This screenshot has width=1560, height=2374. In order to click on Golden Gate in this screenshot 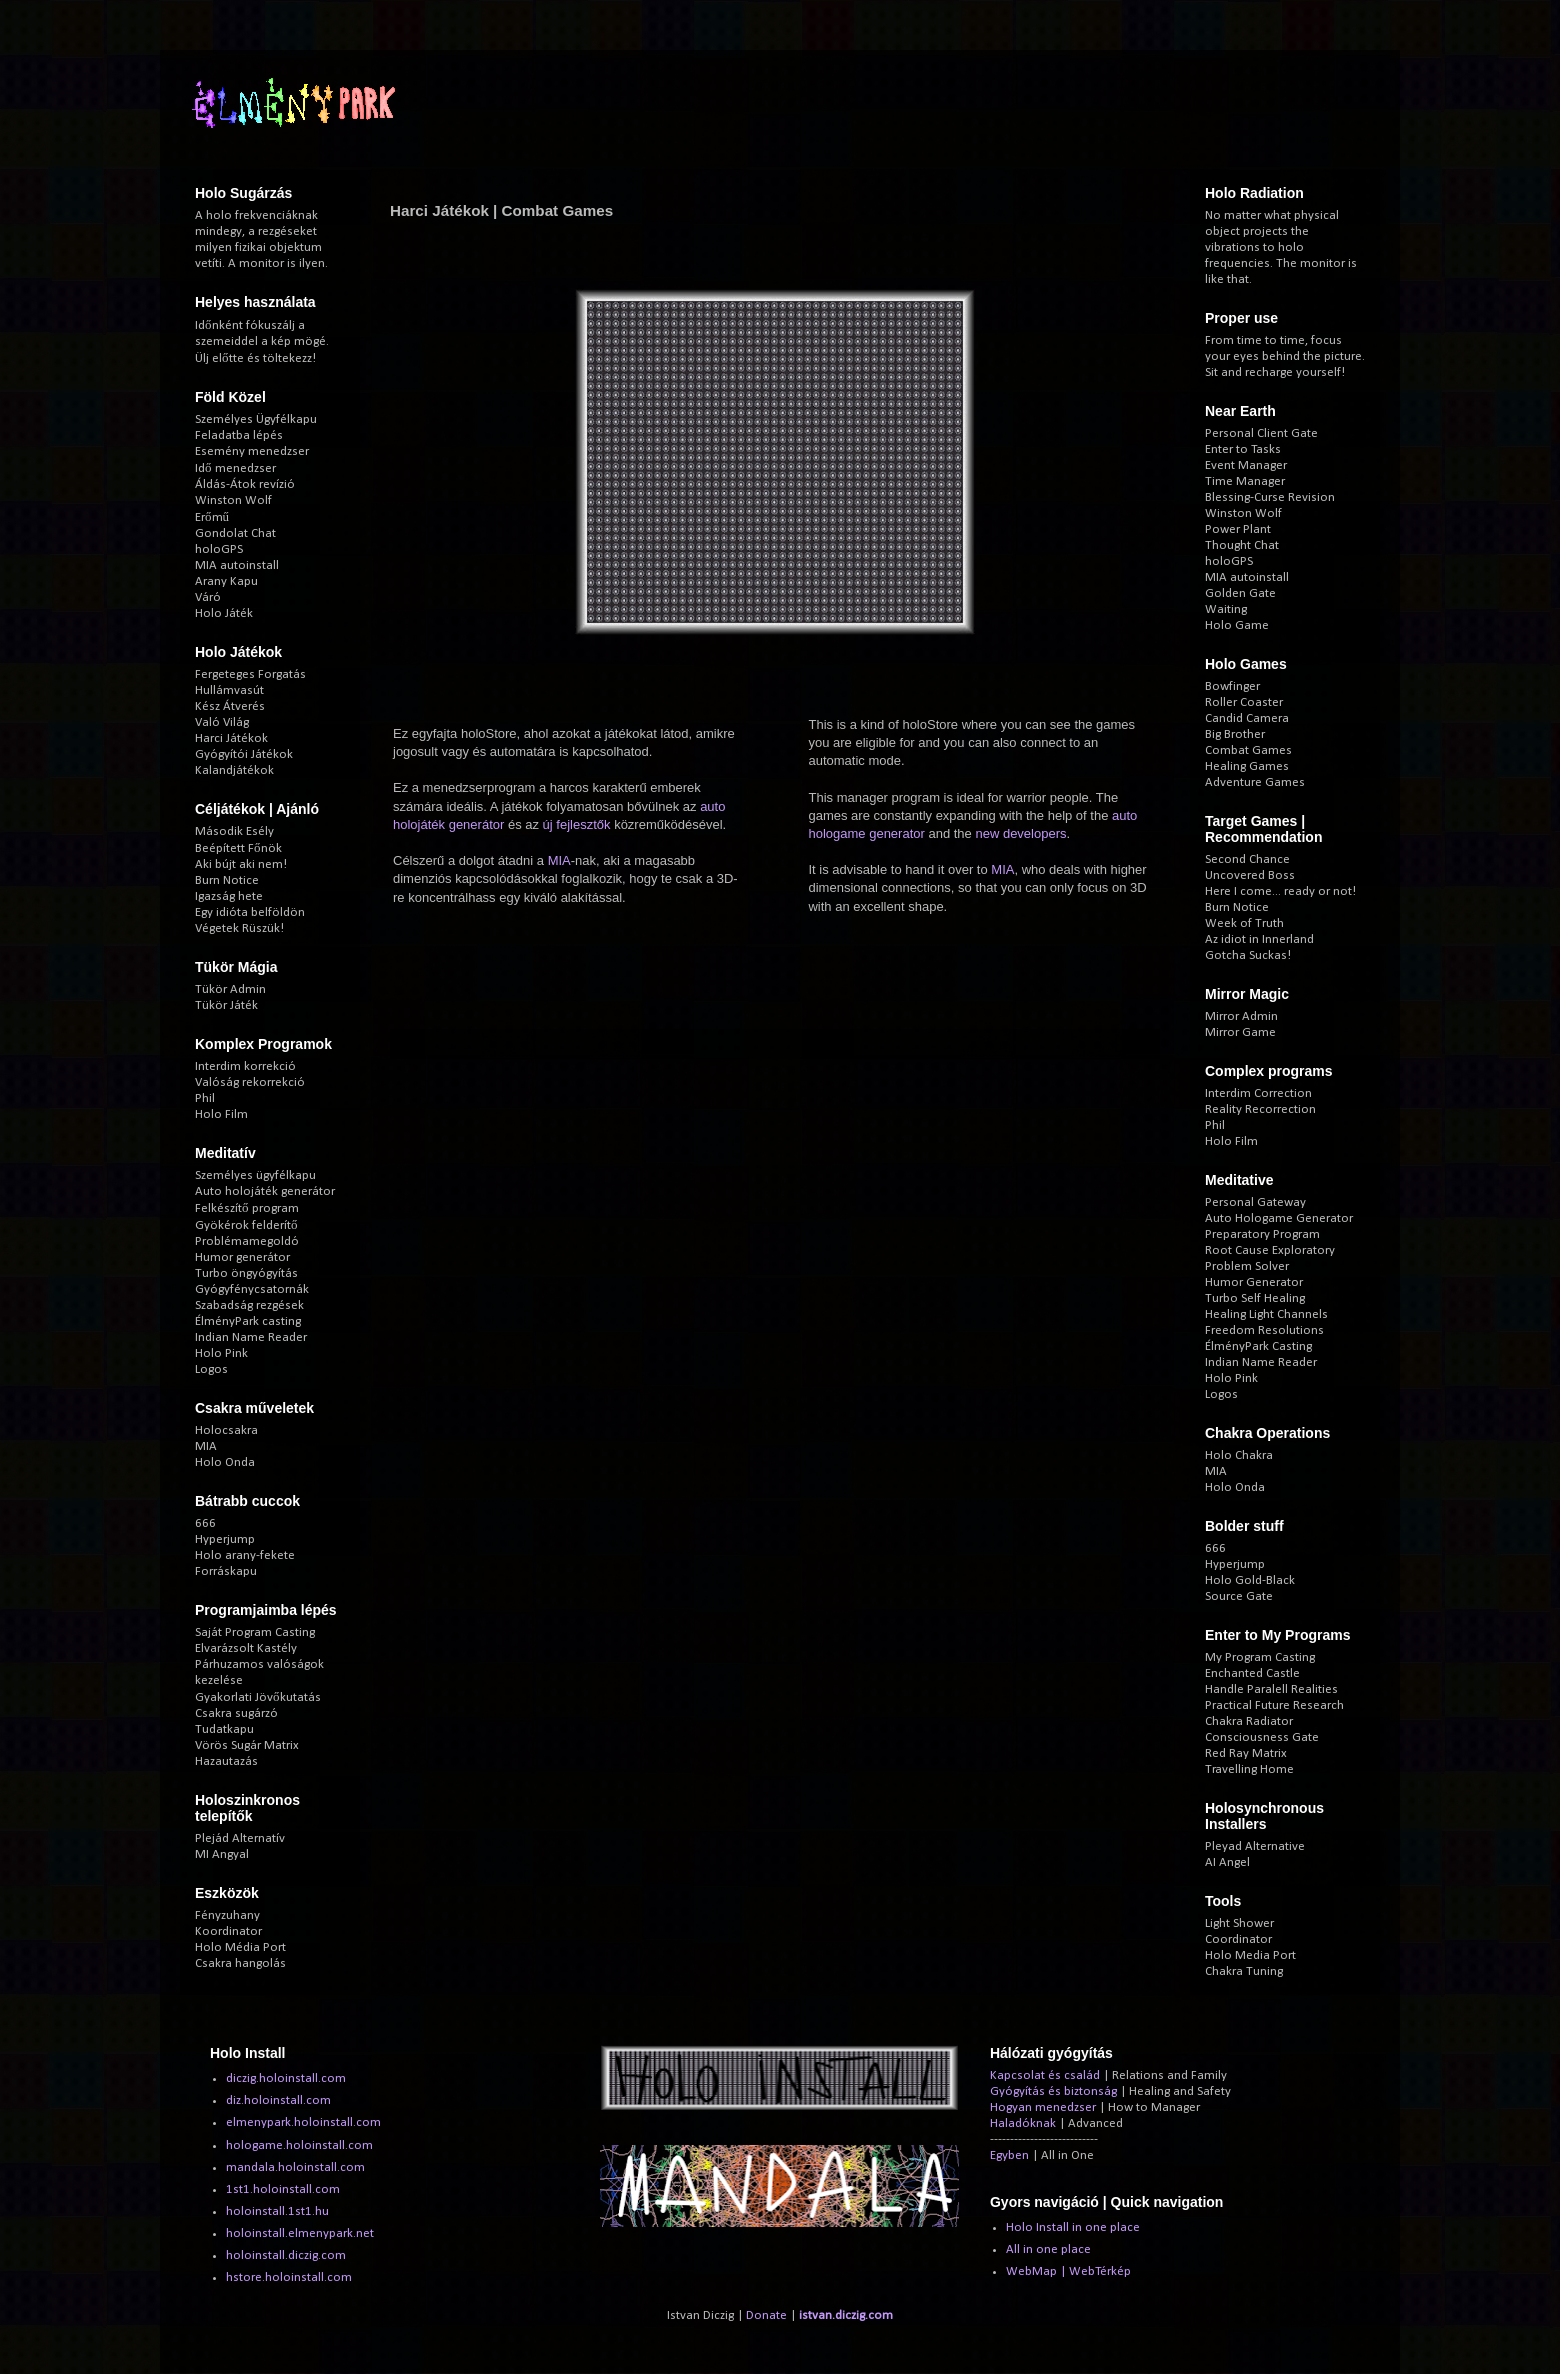, I will do `click(1240, 593)`.